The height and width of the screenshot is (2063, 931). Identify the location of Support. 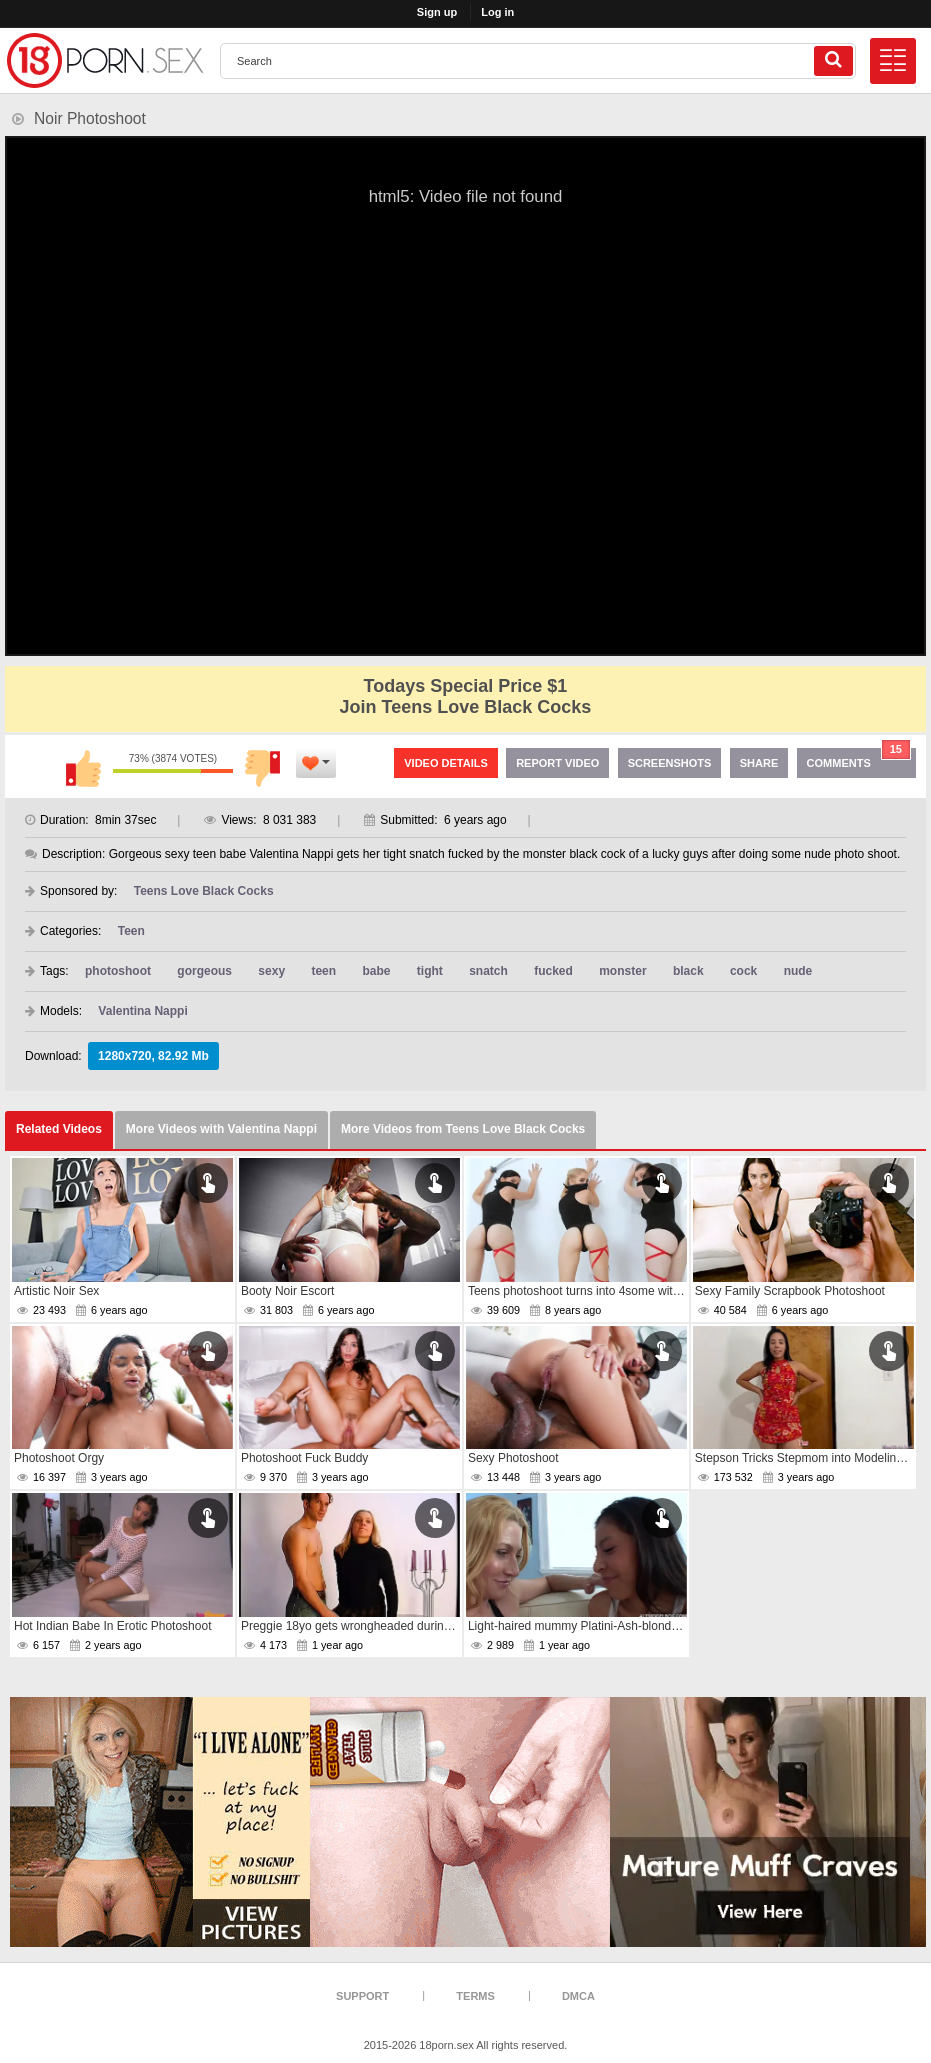
(362, 1996).